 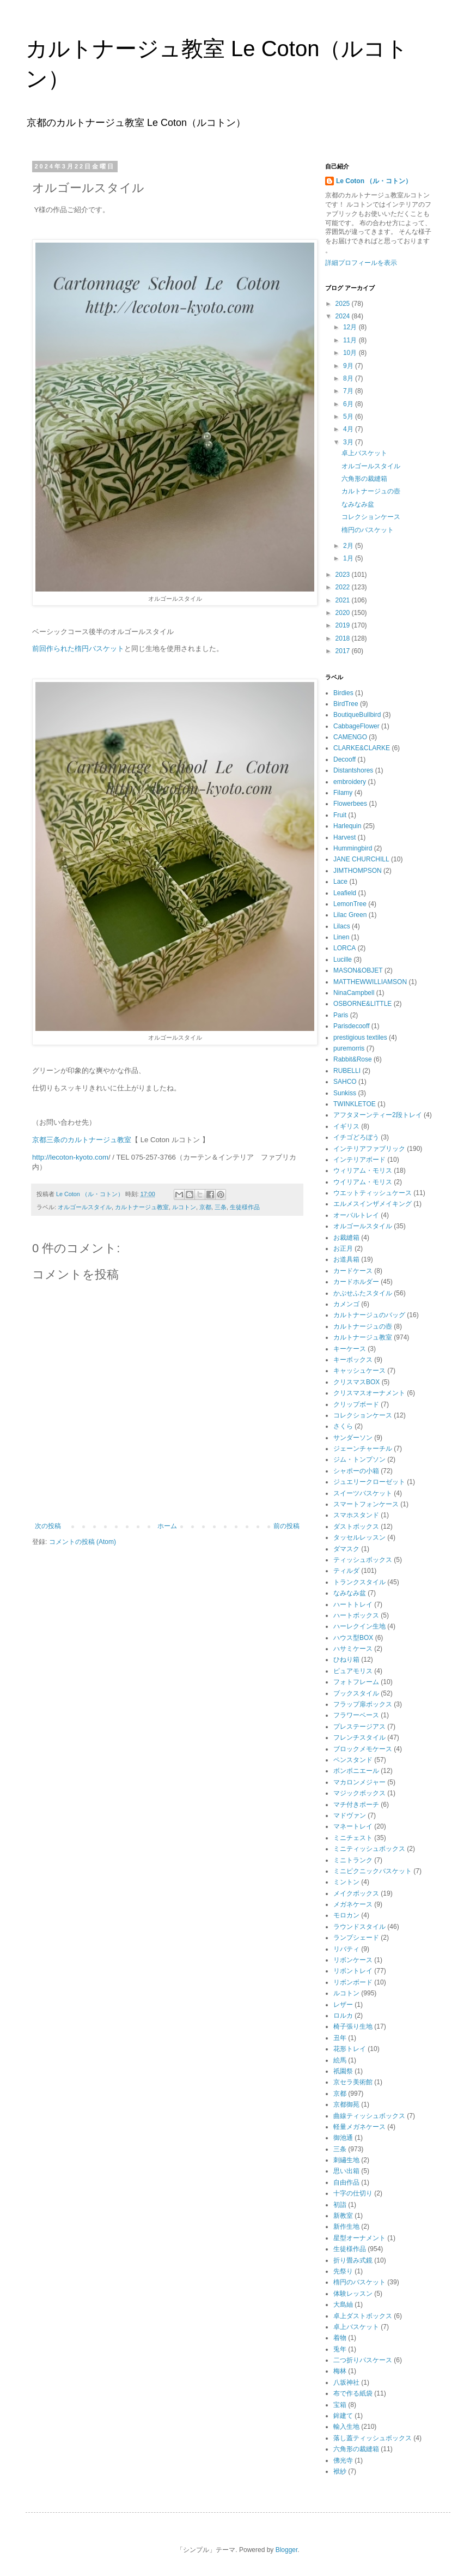 I want to click on 星型オーナメント, so click(x=359, y=2238).